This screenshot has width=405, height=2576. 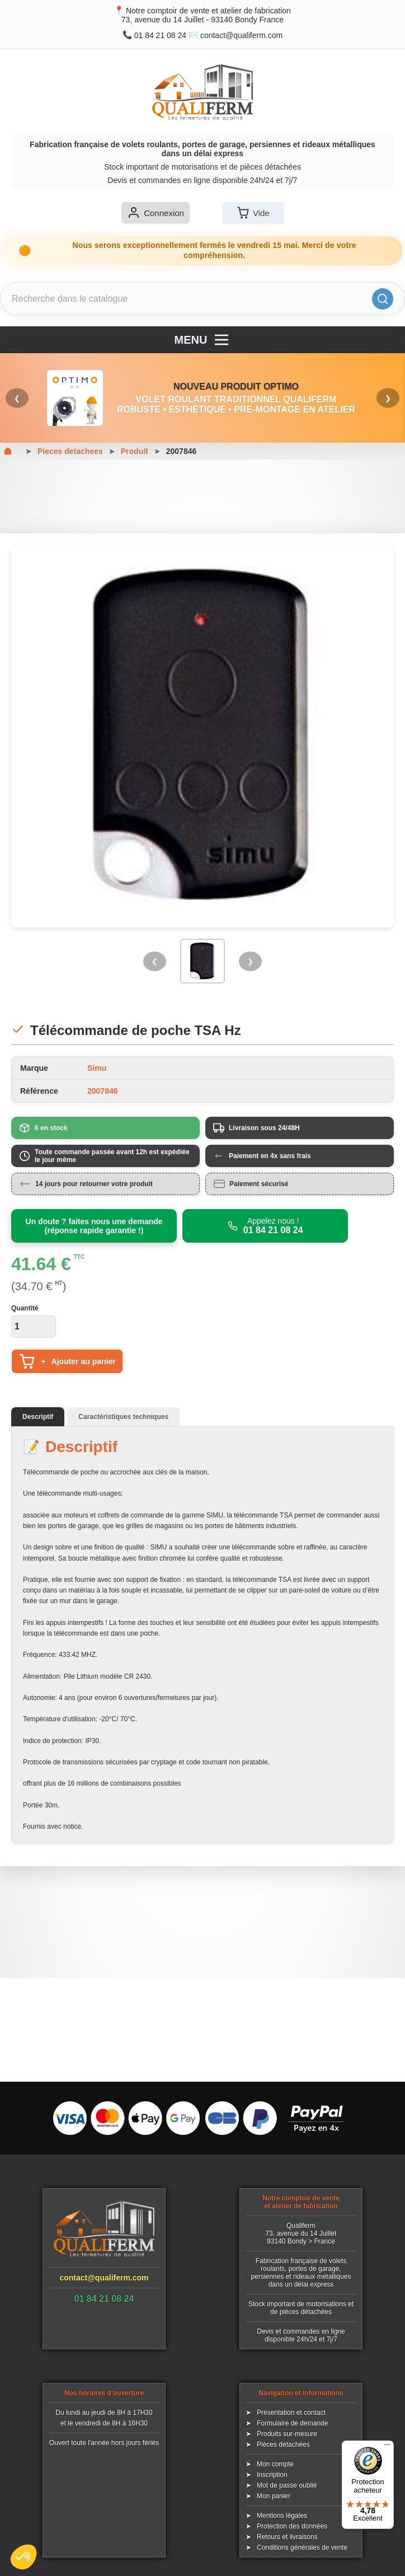 I want to click on contact@qualiferm.com, so click(x=241, y=35).